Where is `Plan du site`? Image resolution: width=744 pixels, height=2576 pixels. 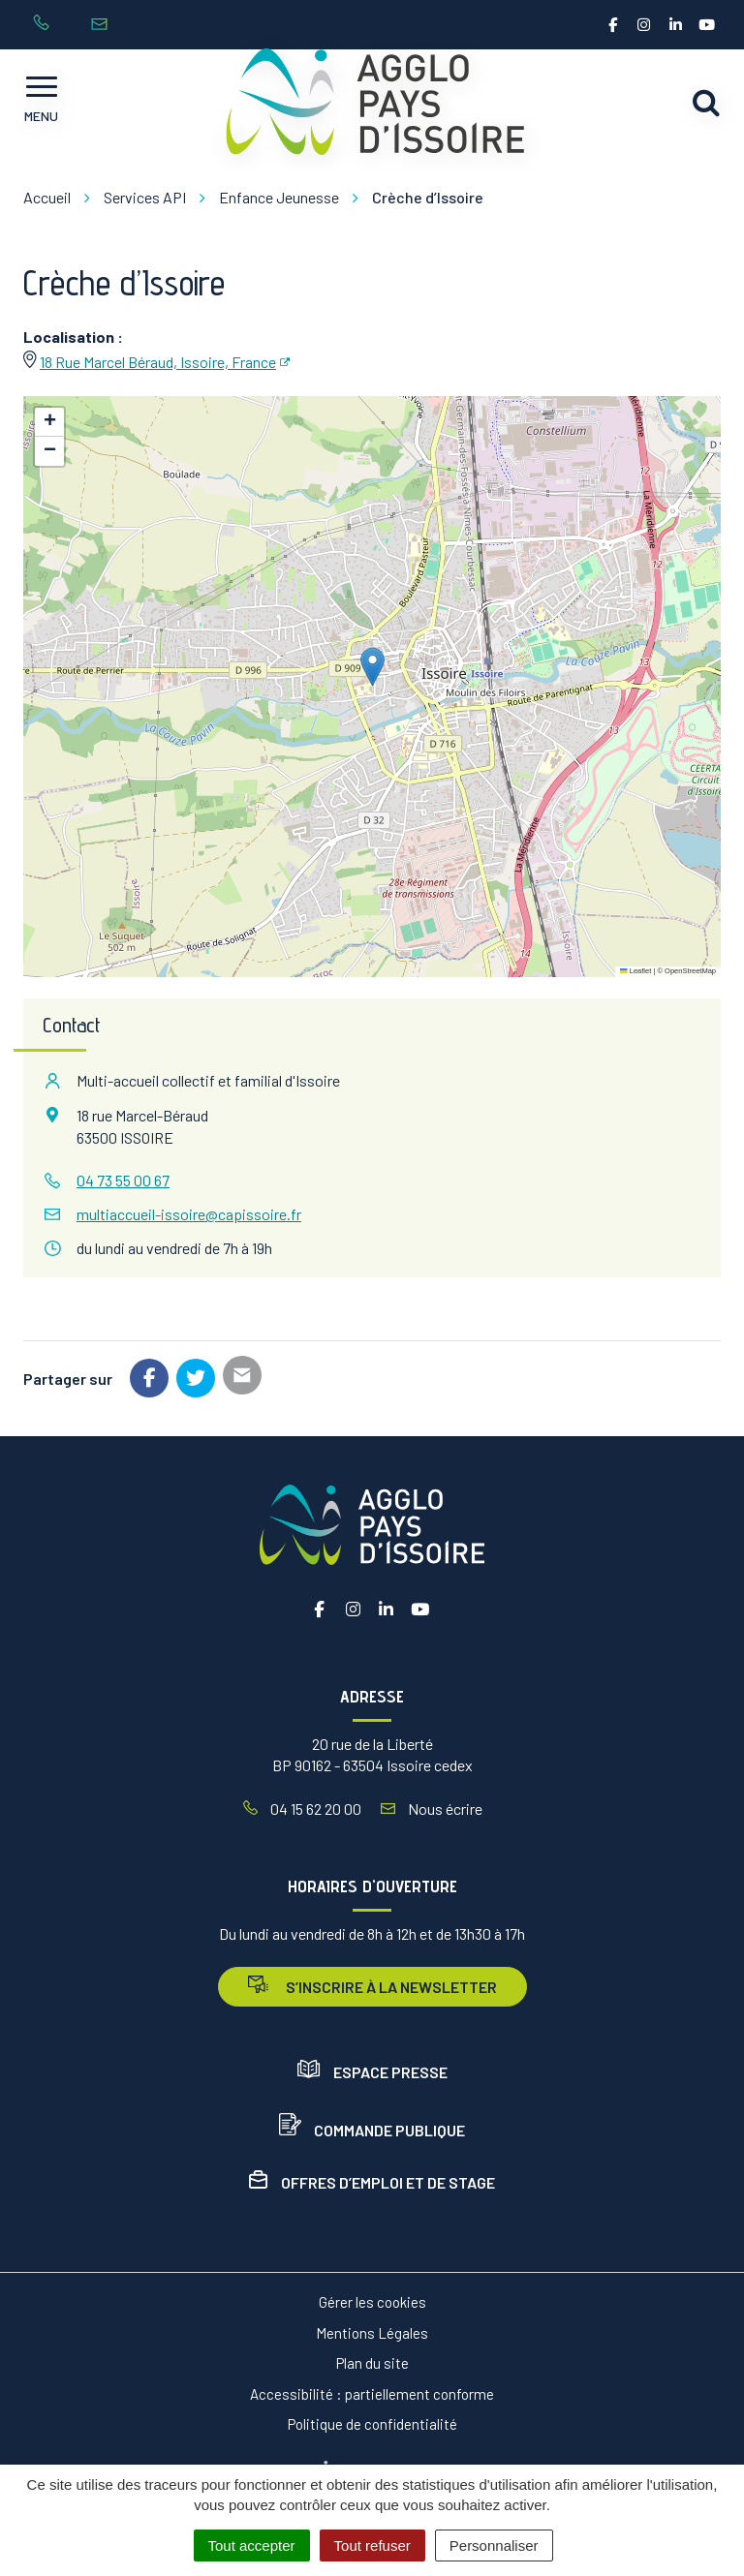 Plan du site is located at coordinates (372, 2363).